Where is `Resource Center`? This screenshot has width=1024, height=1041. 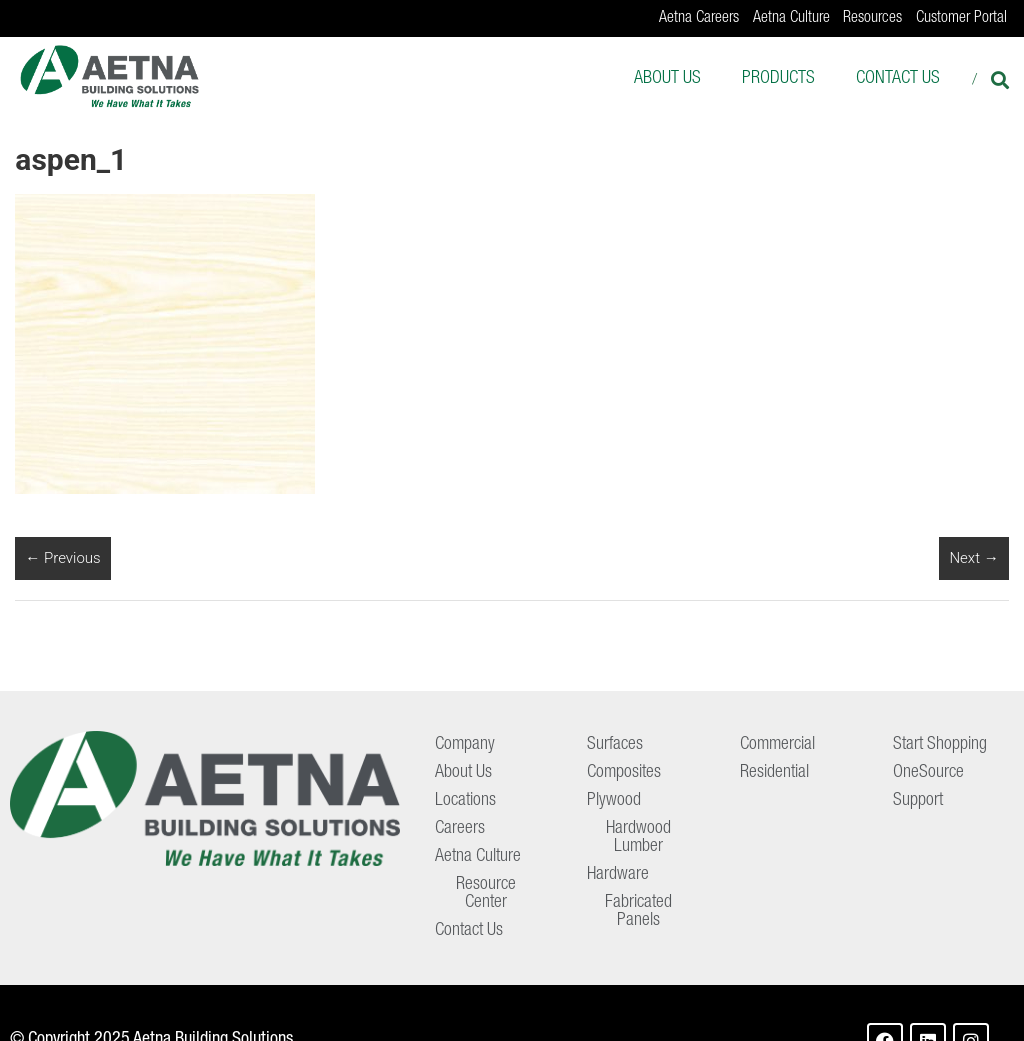
Resource Center is located at coordinates (486, 894).